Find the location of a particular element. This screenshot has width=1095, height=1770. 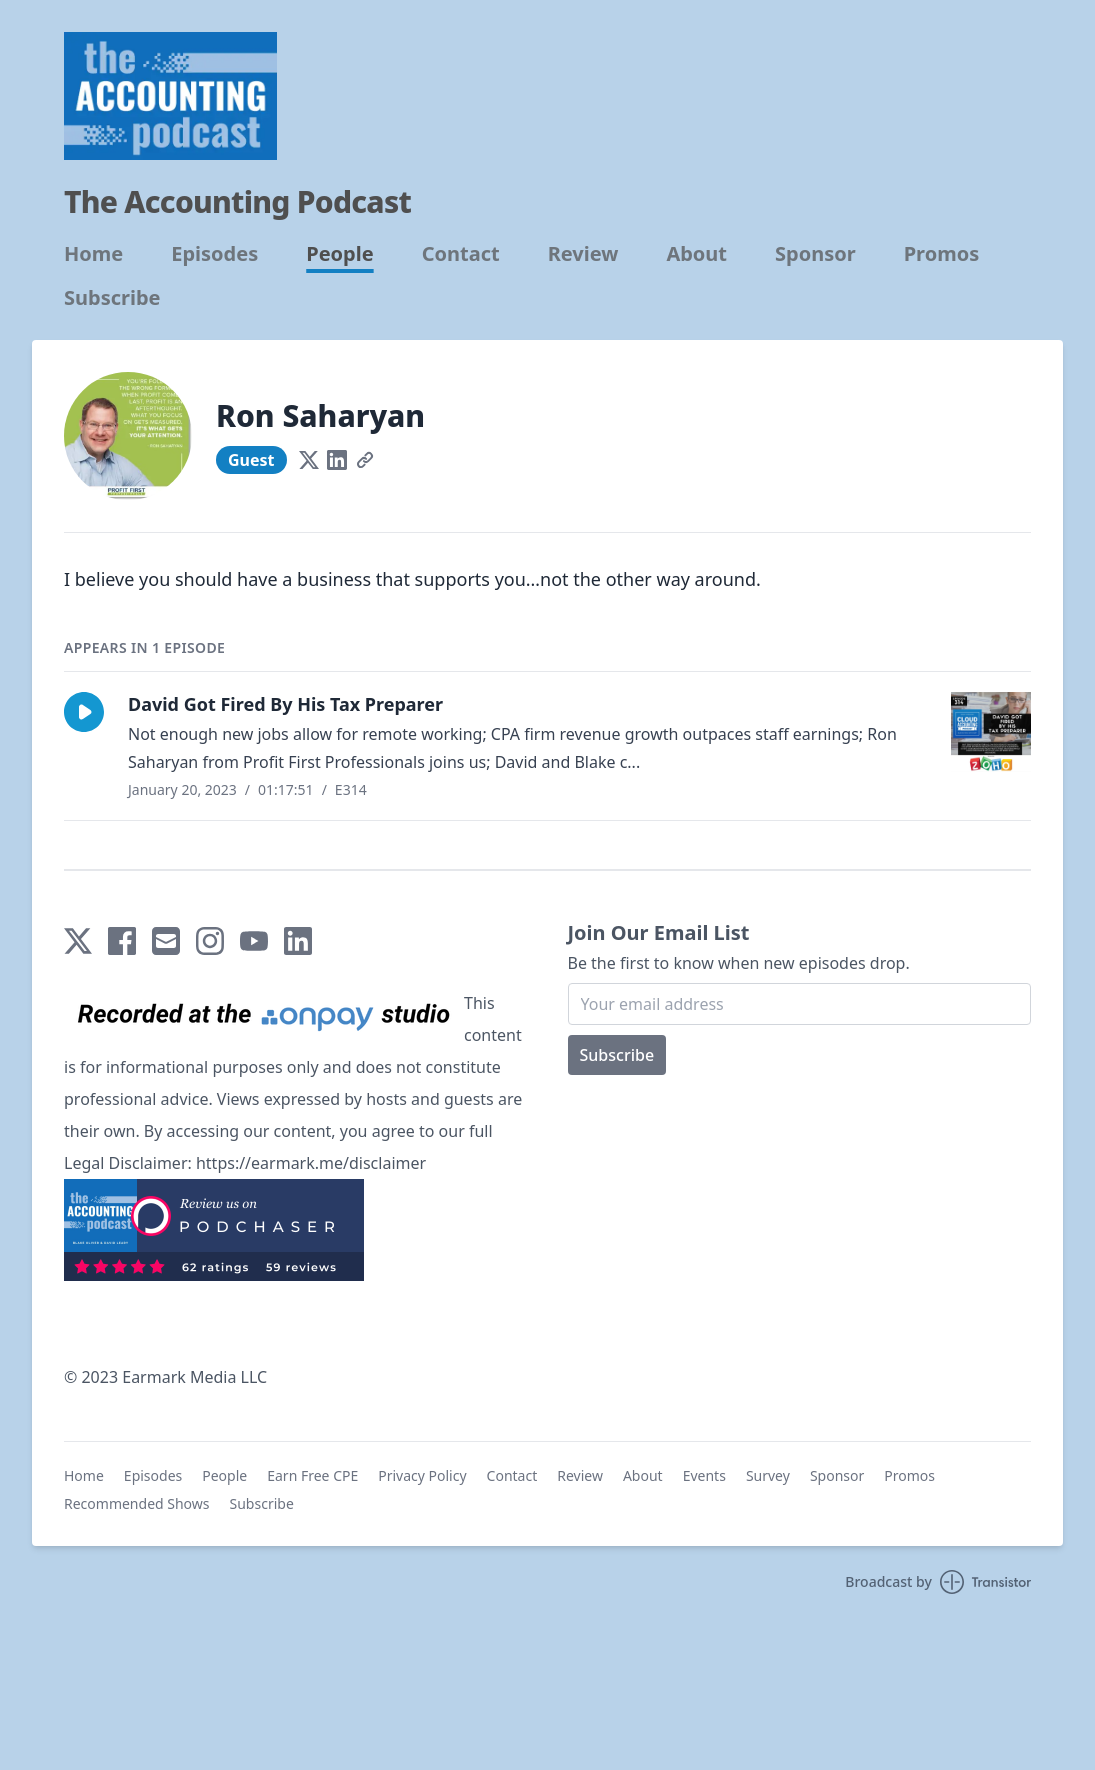

[button] is located at coordinates (84, 712).